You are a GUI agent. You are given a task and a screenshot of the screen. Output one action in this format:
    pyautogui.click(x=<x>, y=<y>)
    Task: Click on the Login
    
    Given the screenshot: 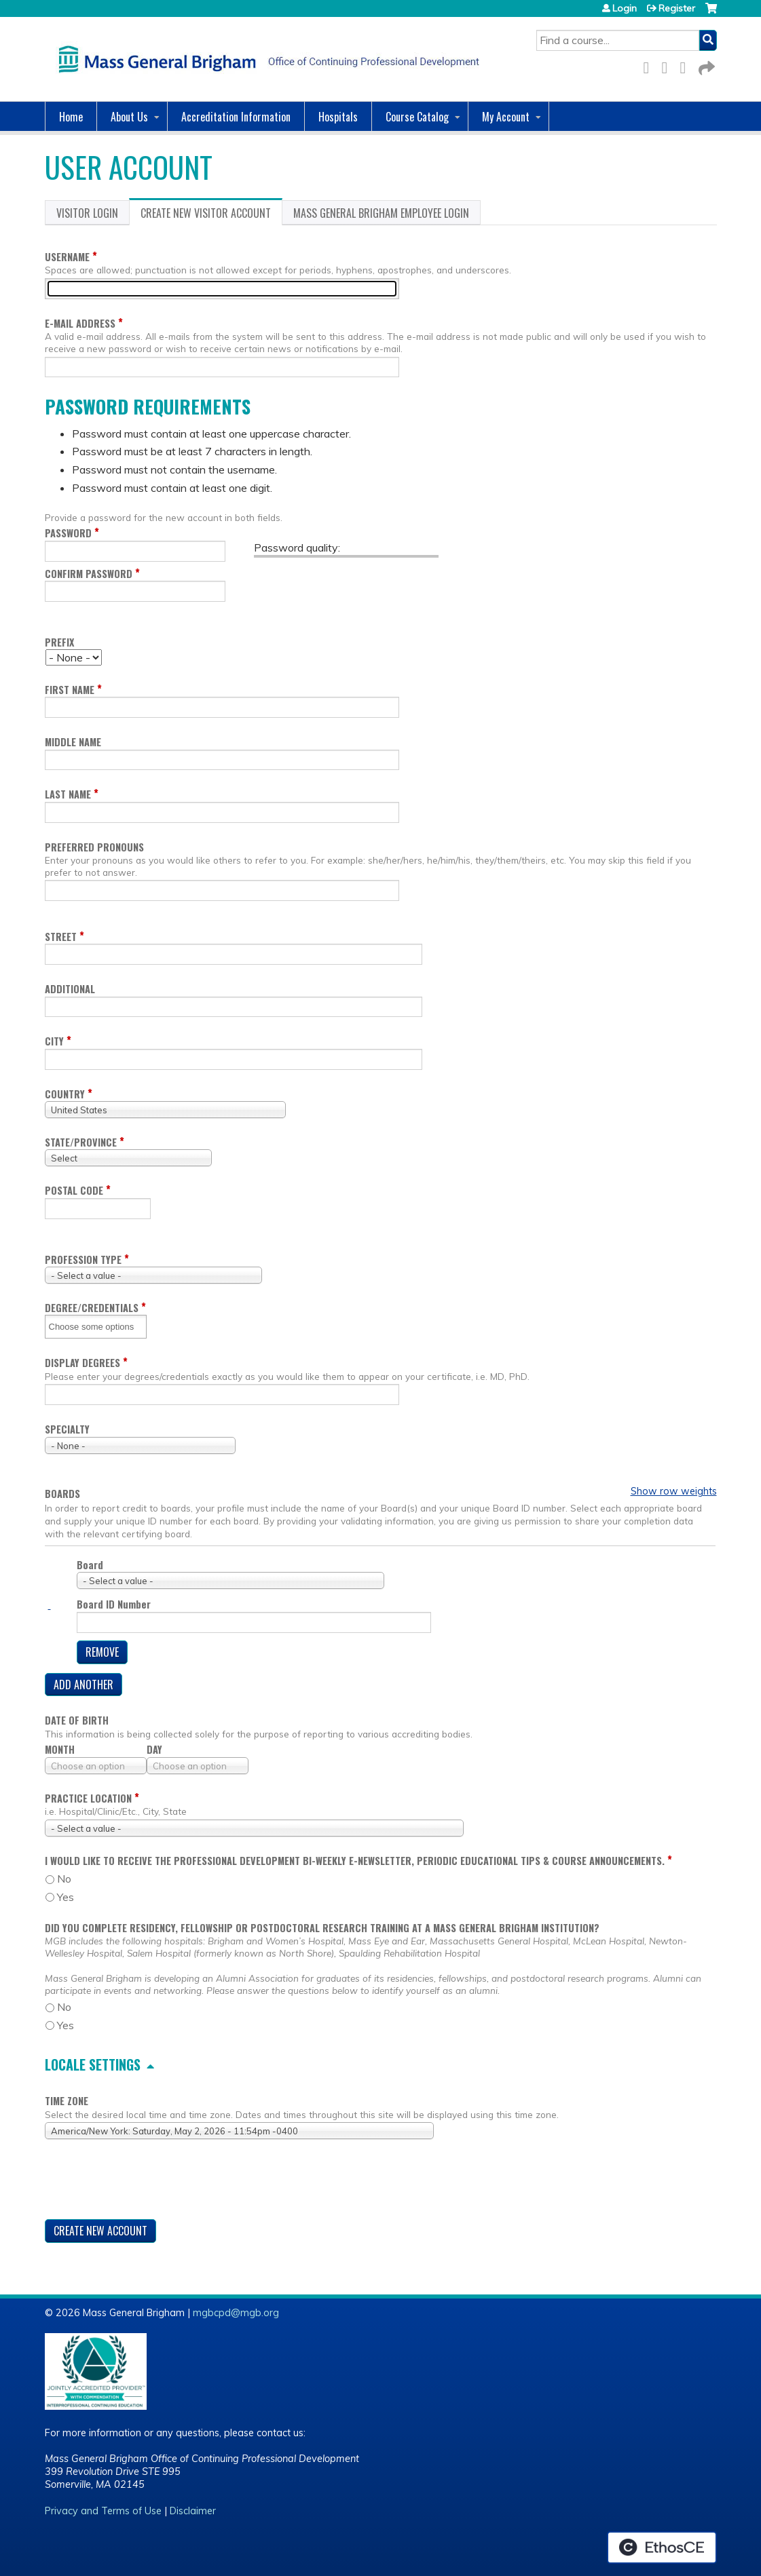 What is the action you would take?
    pyautogui.click(x=624, y=8)
    